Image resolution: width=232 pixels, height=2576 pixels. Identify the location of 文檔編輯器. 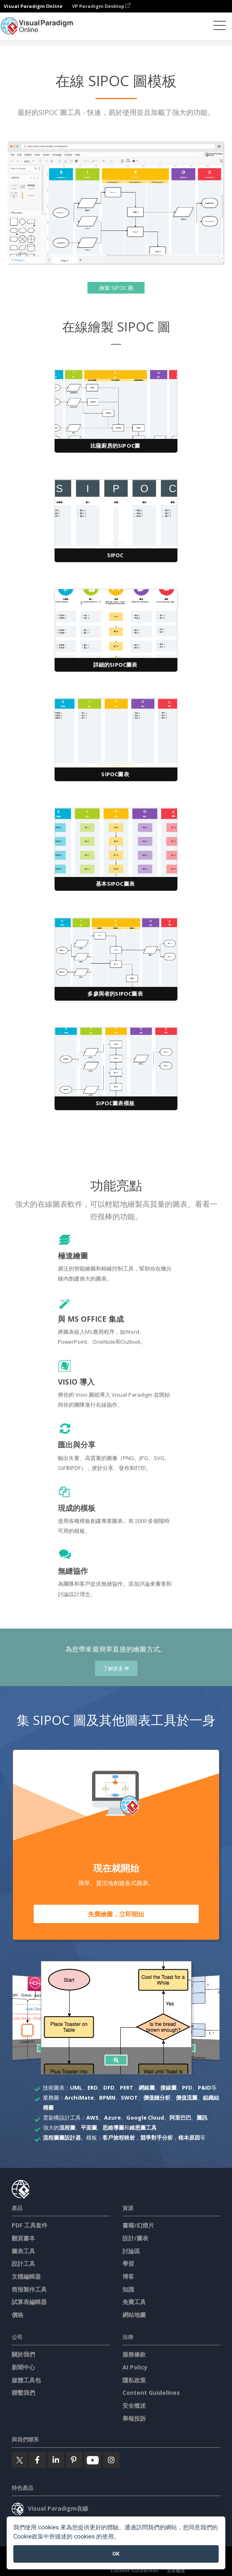
(26, 2276).